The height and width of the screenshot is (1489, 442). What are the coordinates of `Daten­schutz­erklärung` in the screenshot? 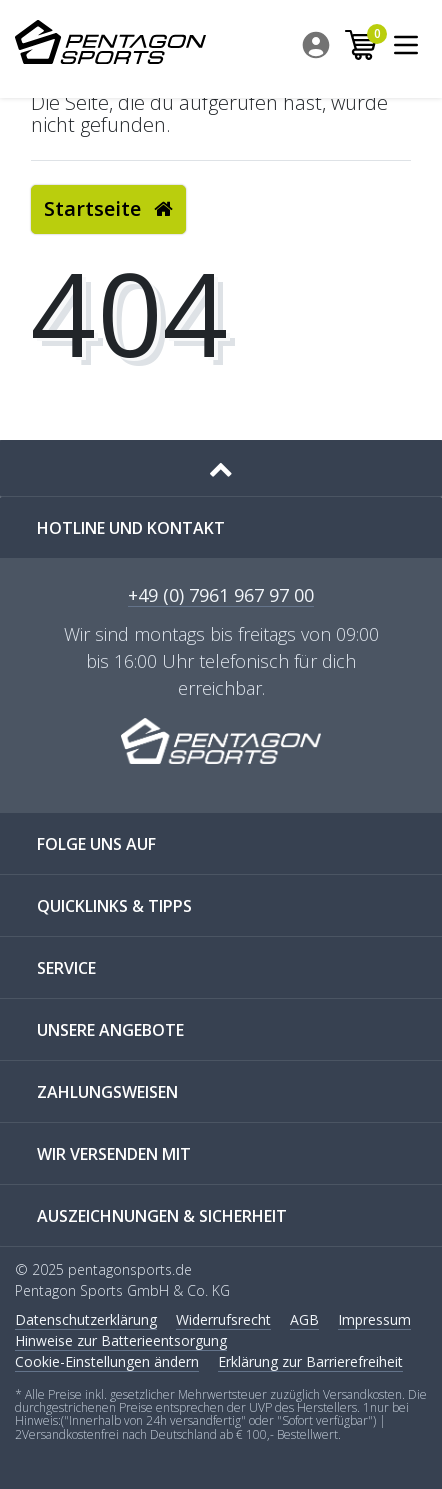 It's located at (86, 1319).